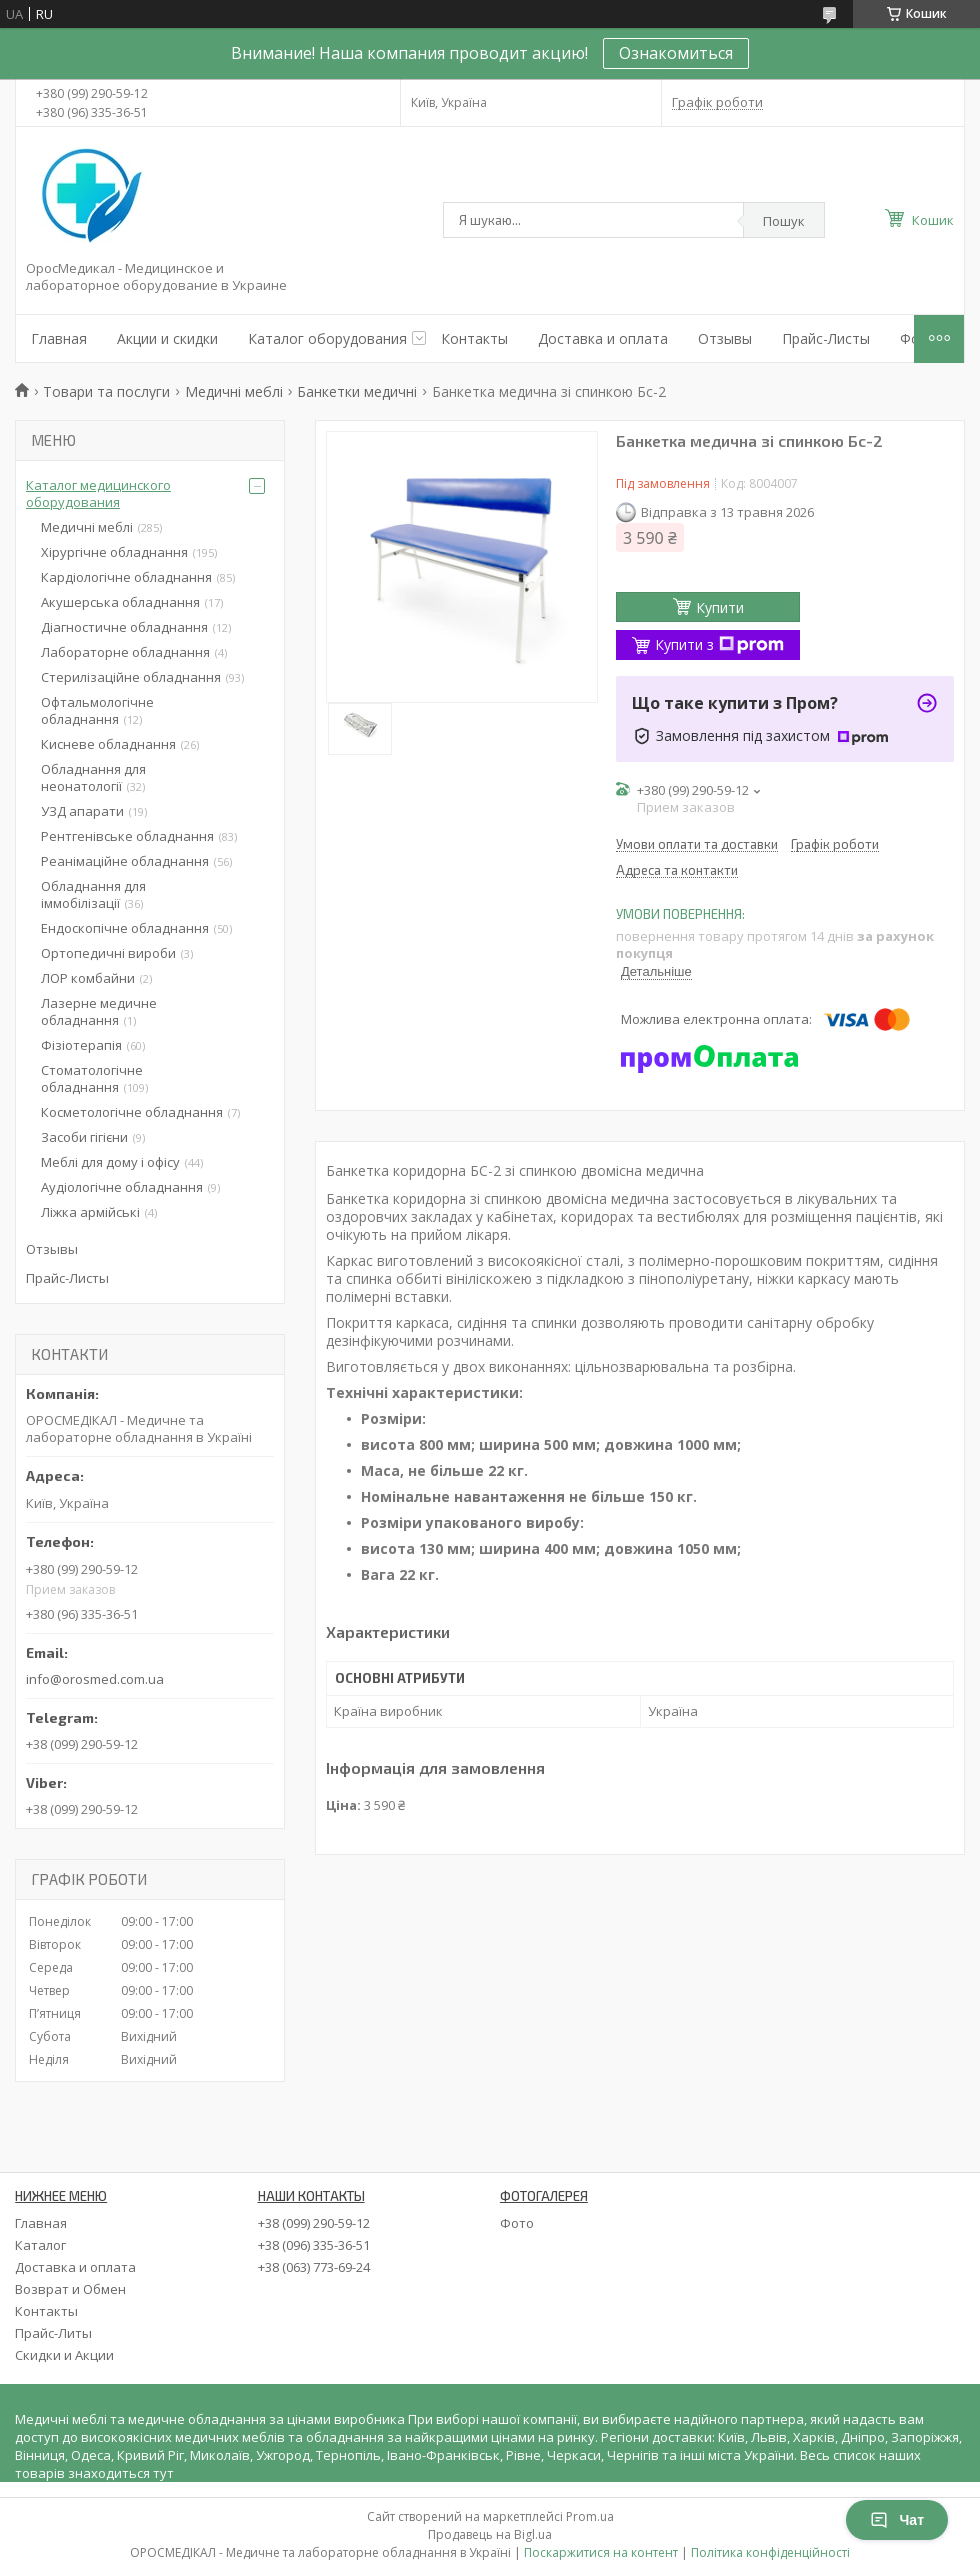  Describe the element at coordinates (40, 2245) in the screenshot. I see `Каталог` at that location.